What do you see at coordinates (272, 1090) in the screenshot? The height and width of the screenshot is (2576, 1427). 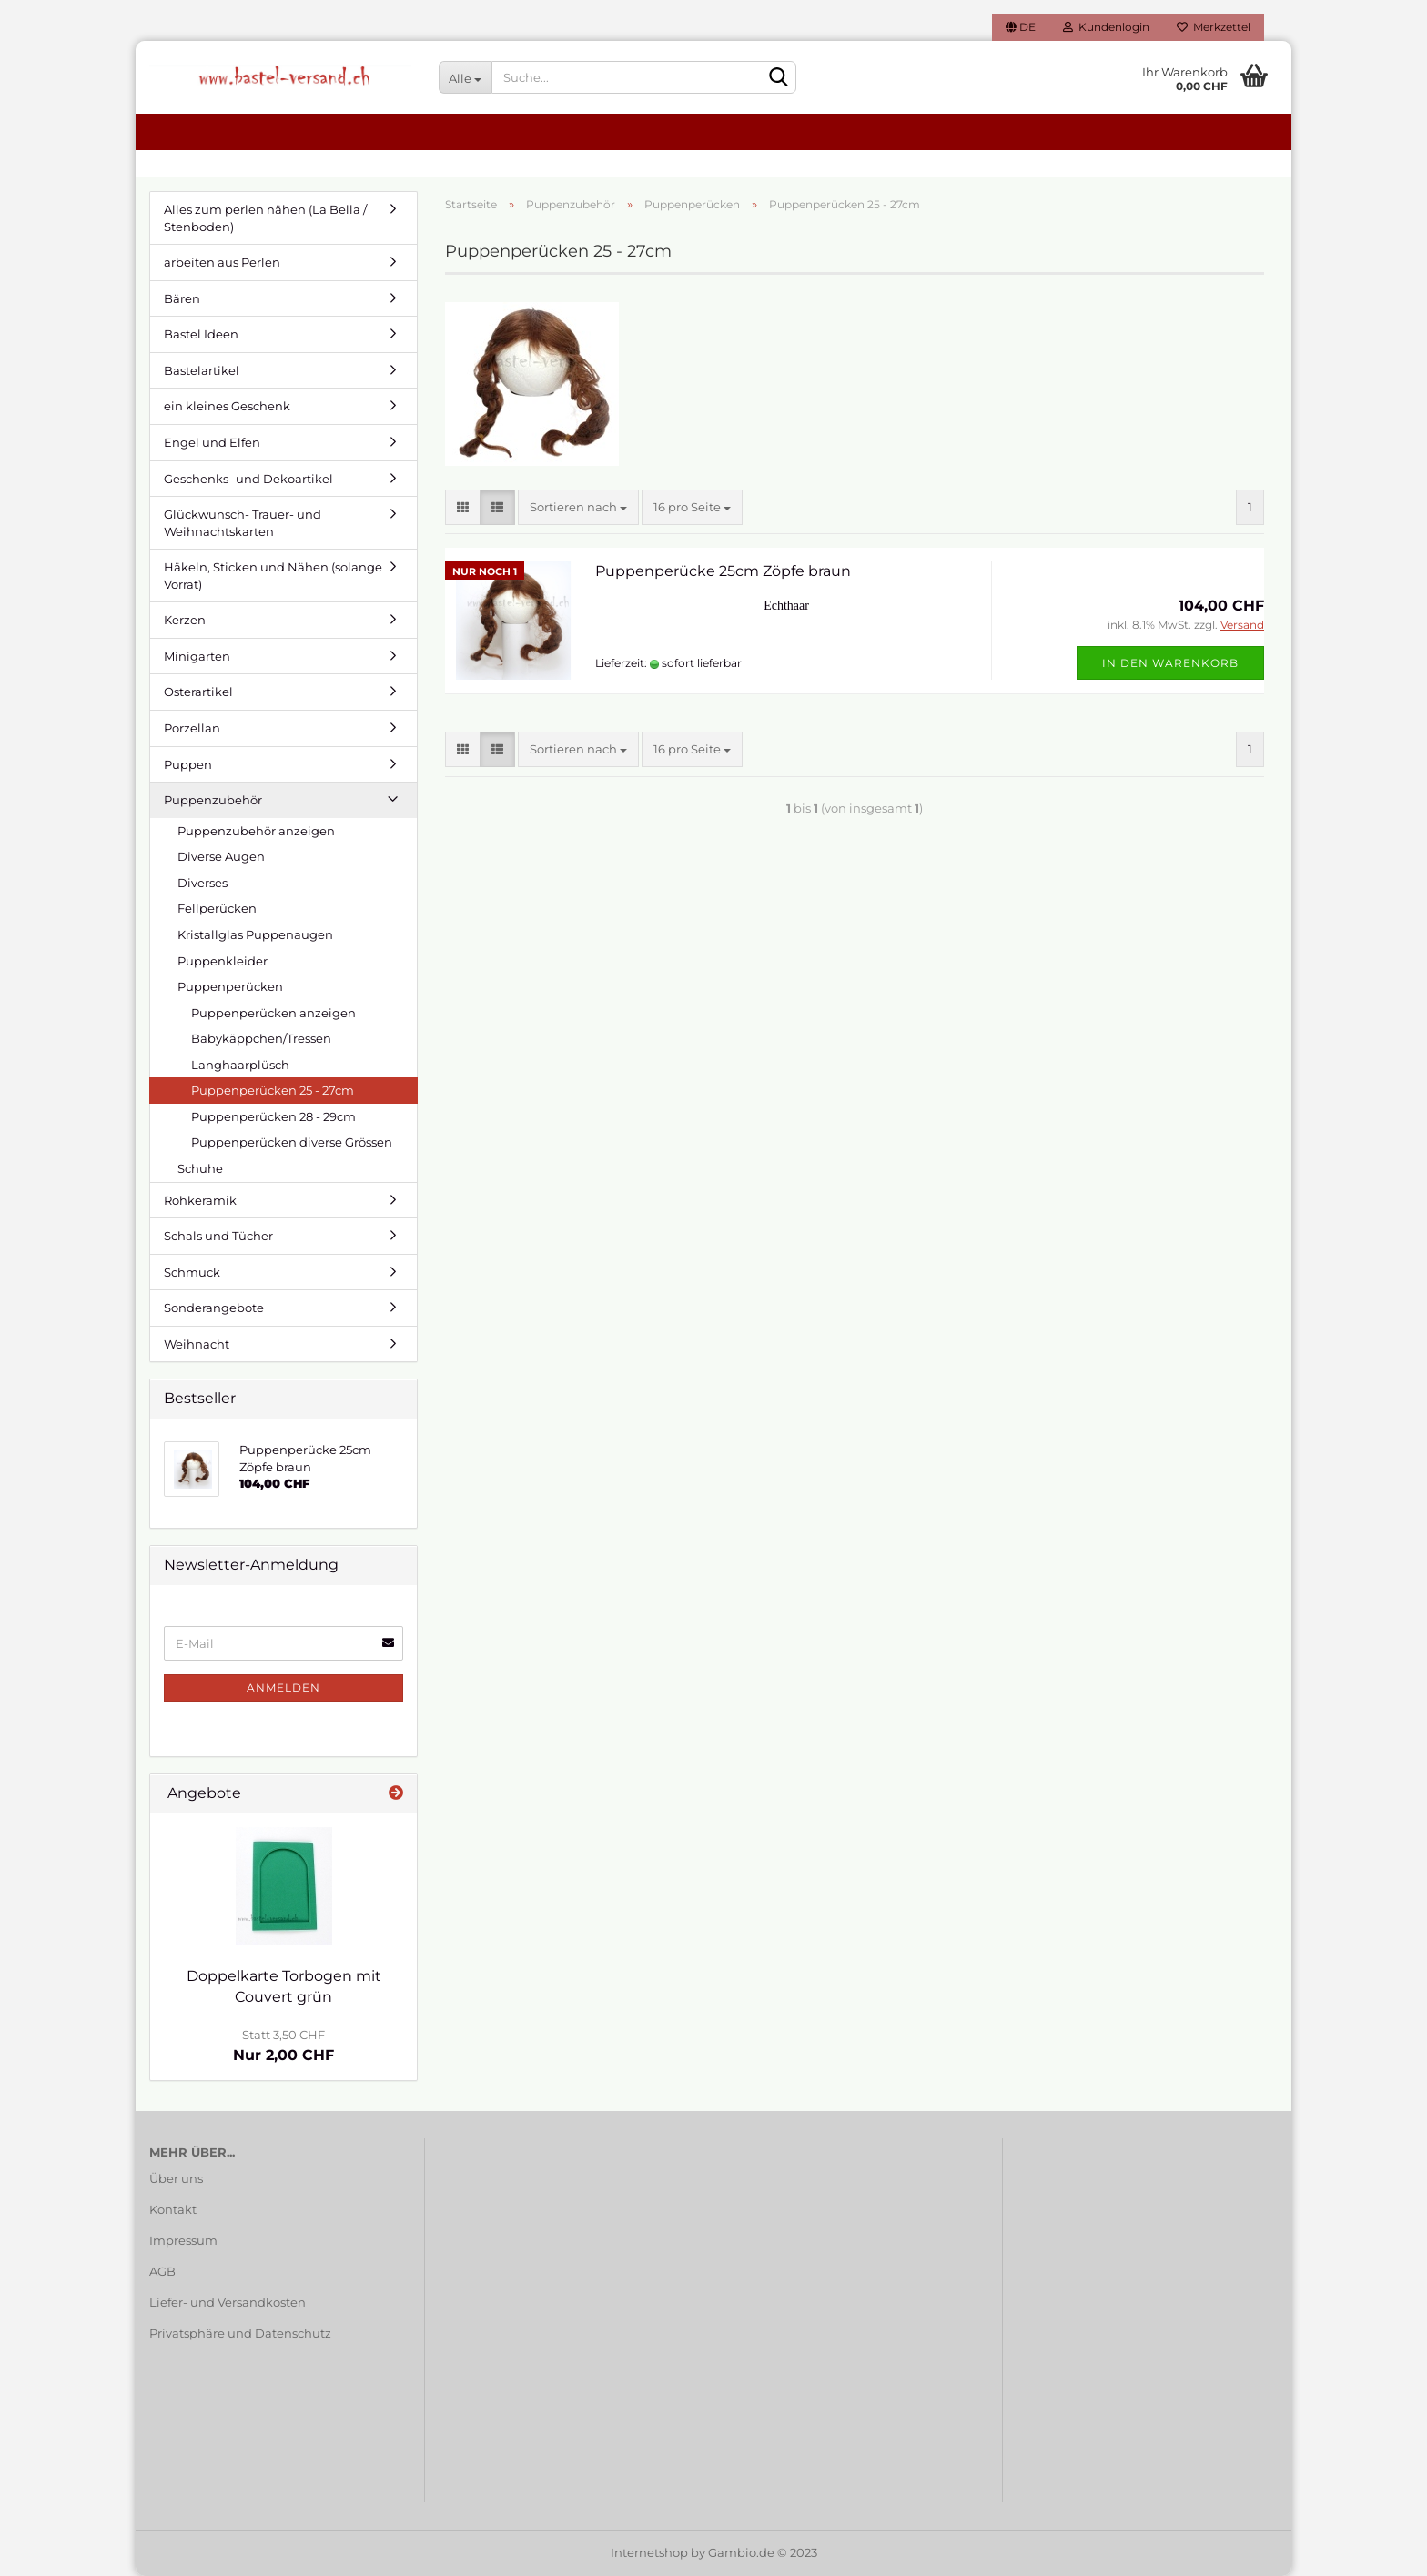 I see `Puppenperücken 25 - 27cm` at bounding box center [272, 1090].